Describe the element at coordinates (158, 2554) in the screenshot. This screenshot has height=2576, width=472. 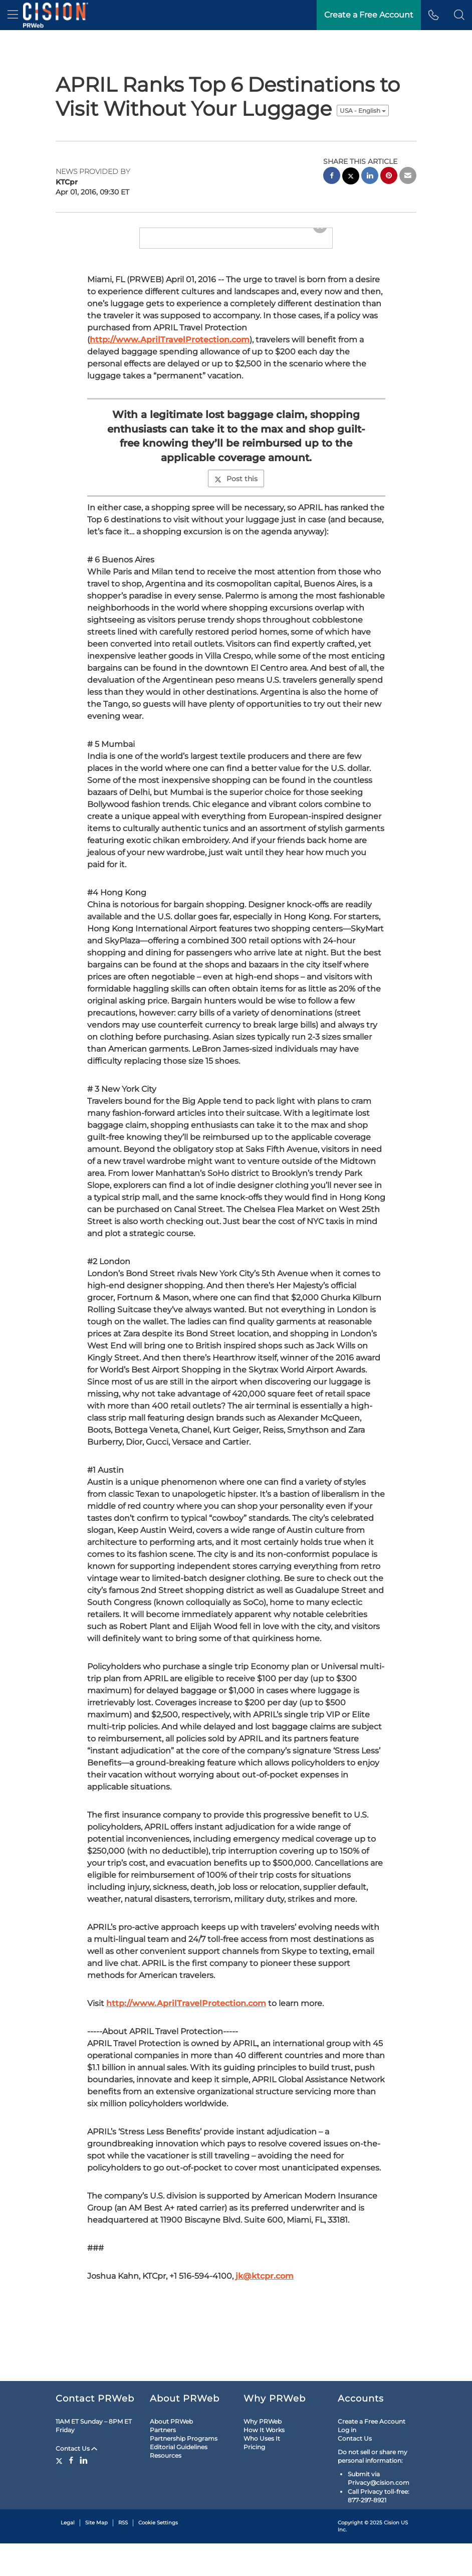
I see `Cookie Settings` at that location.